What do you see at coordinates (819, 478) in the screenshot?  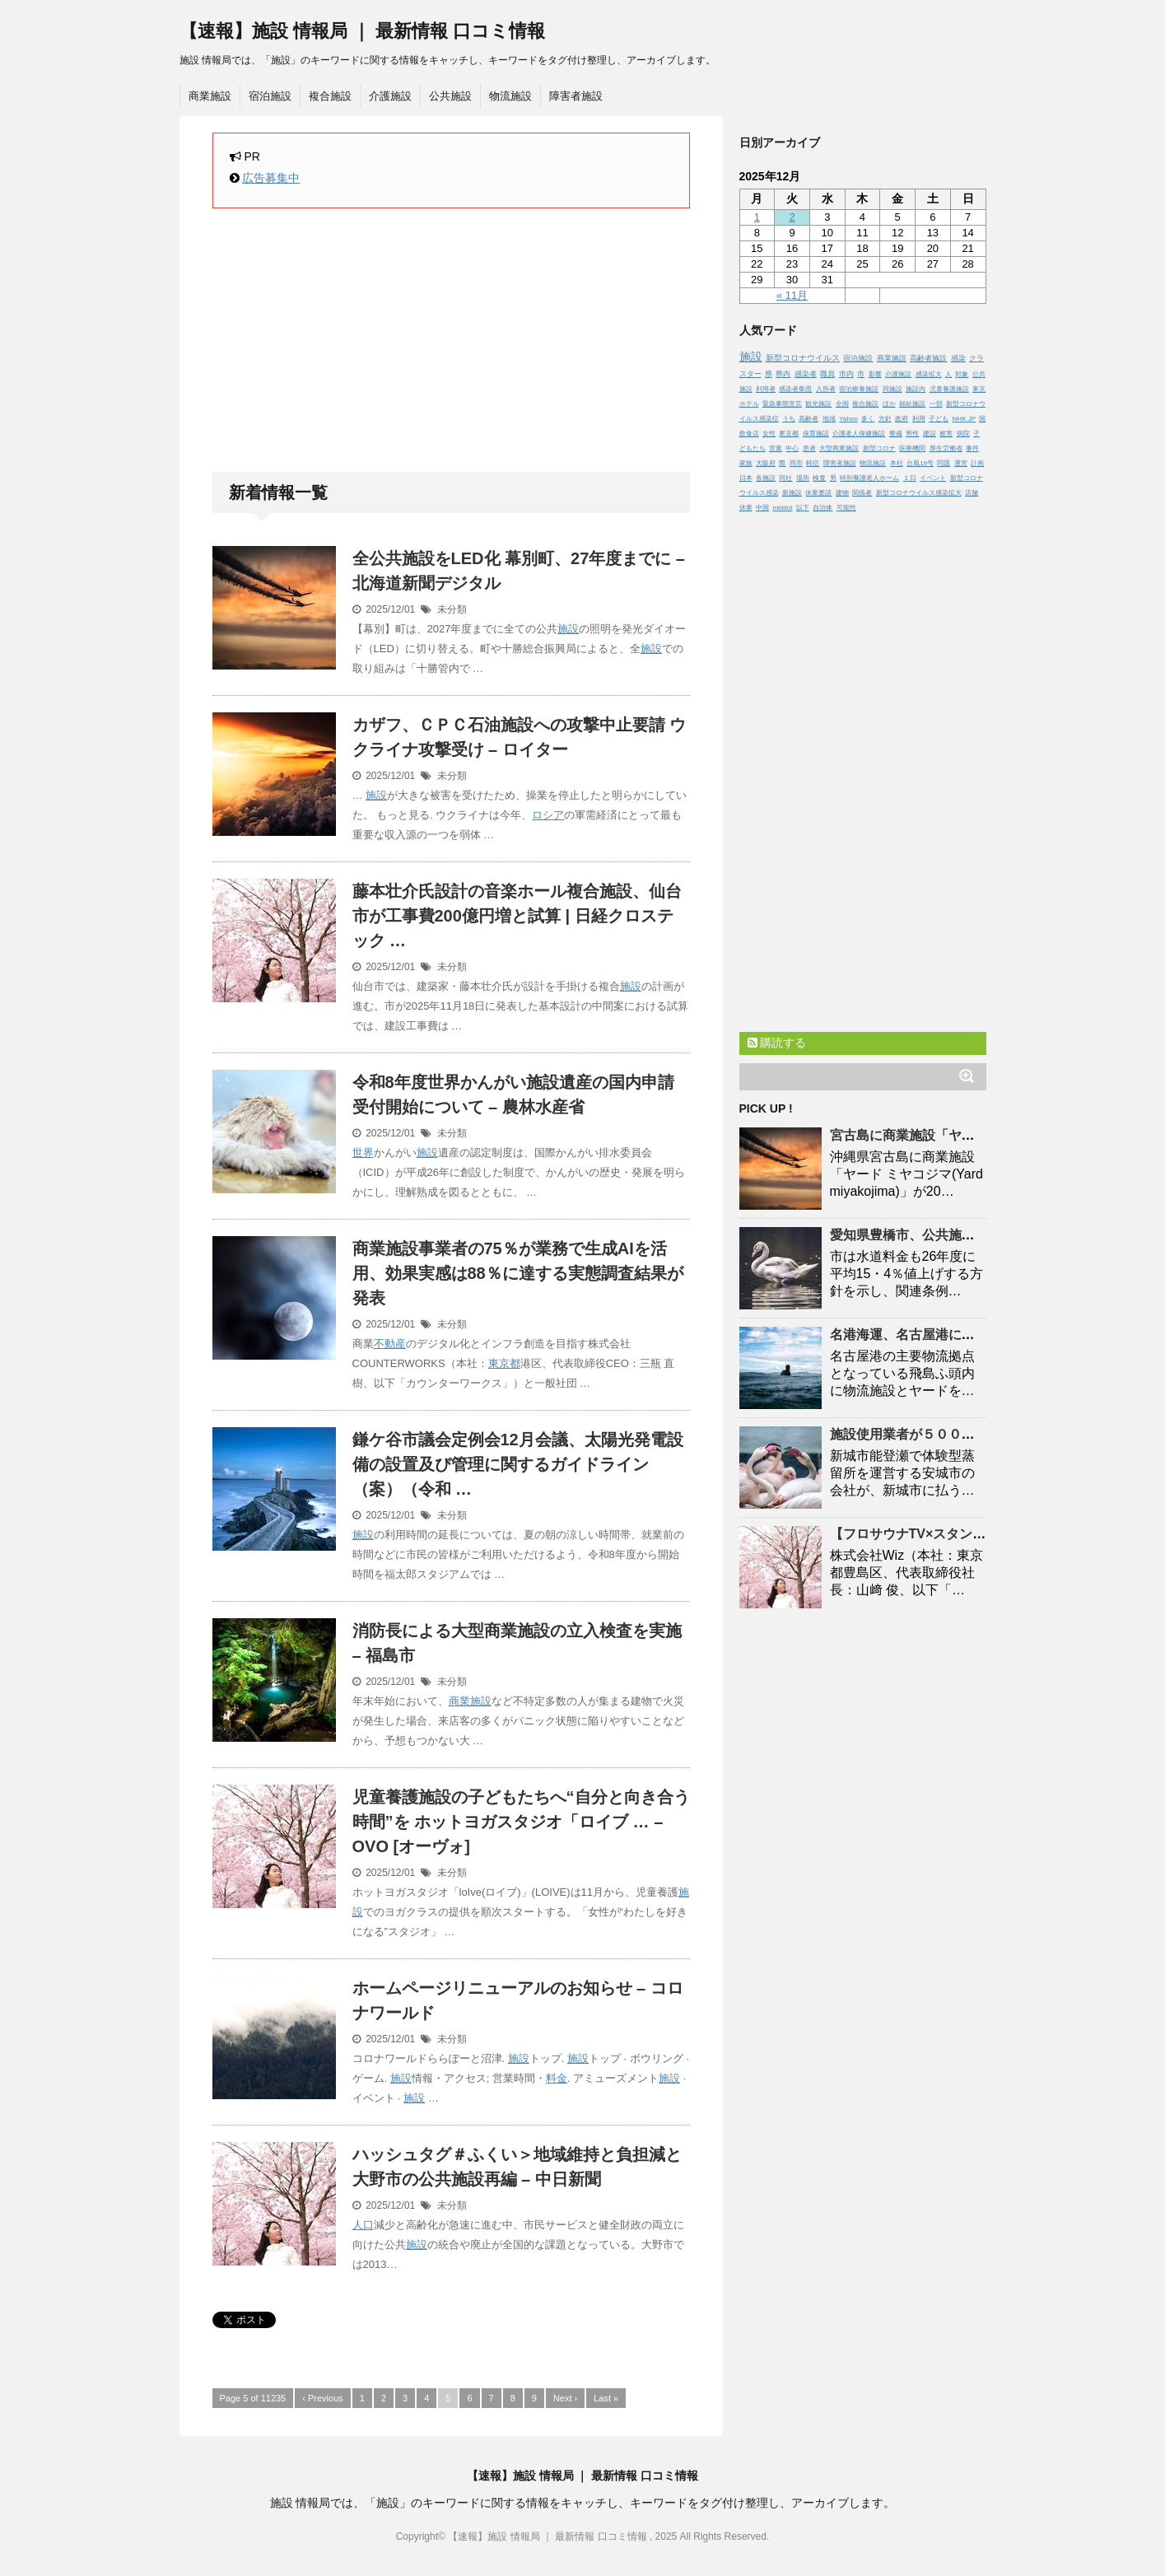 I see `検査` at bounding box center [819, 478].